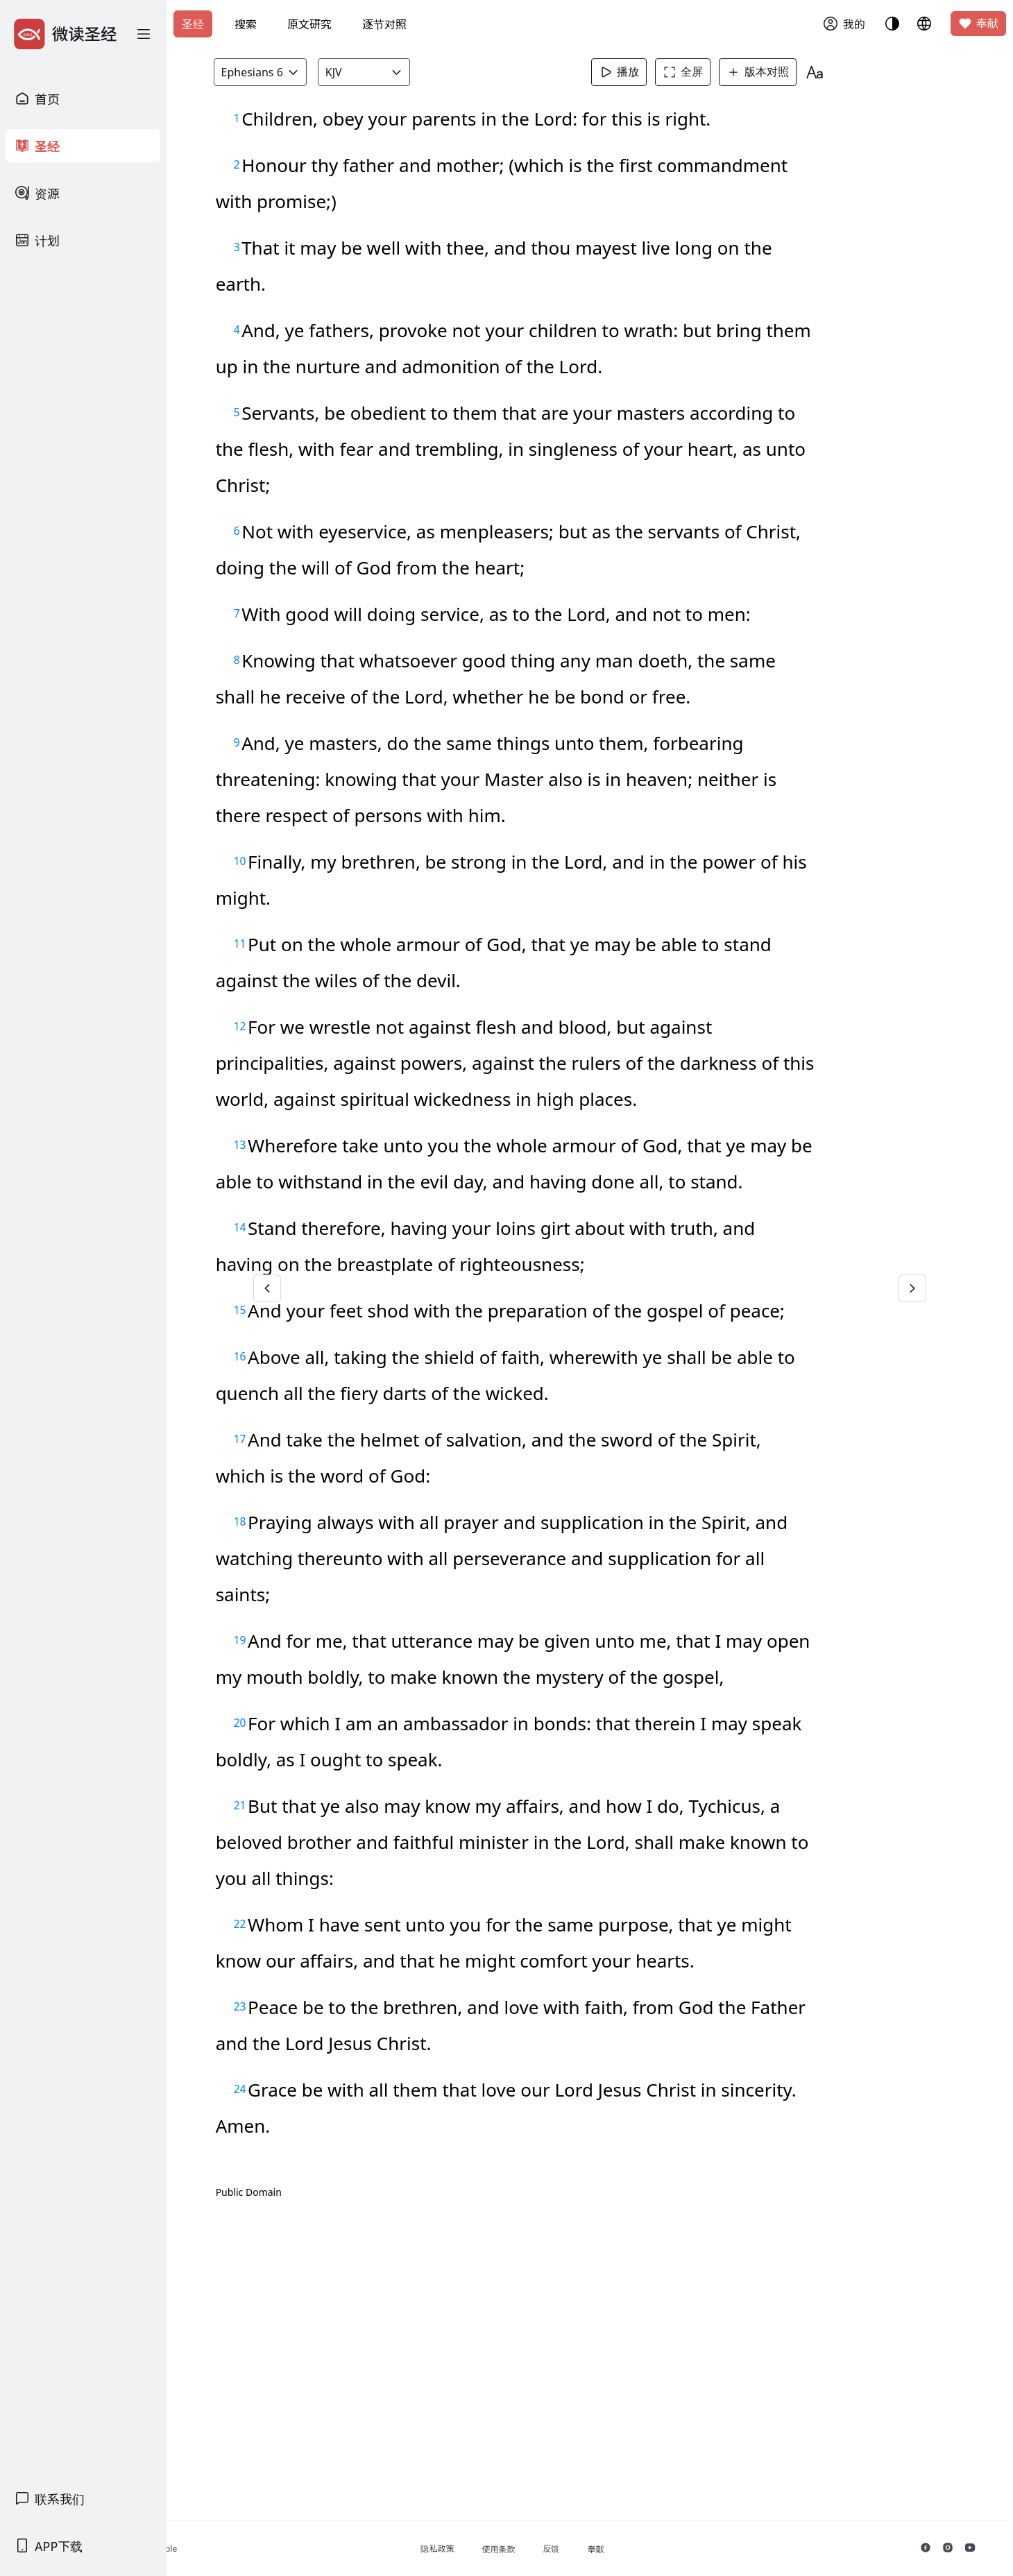  Describe the element at coordinates (620, 2548) in the screenshot. I see `反馈` at that location.